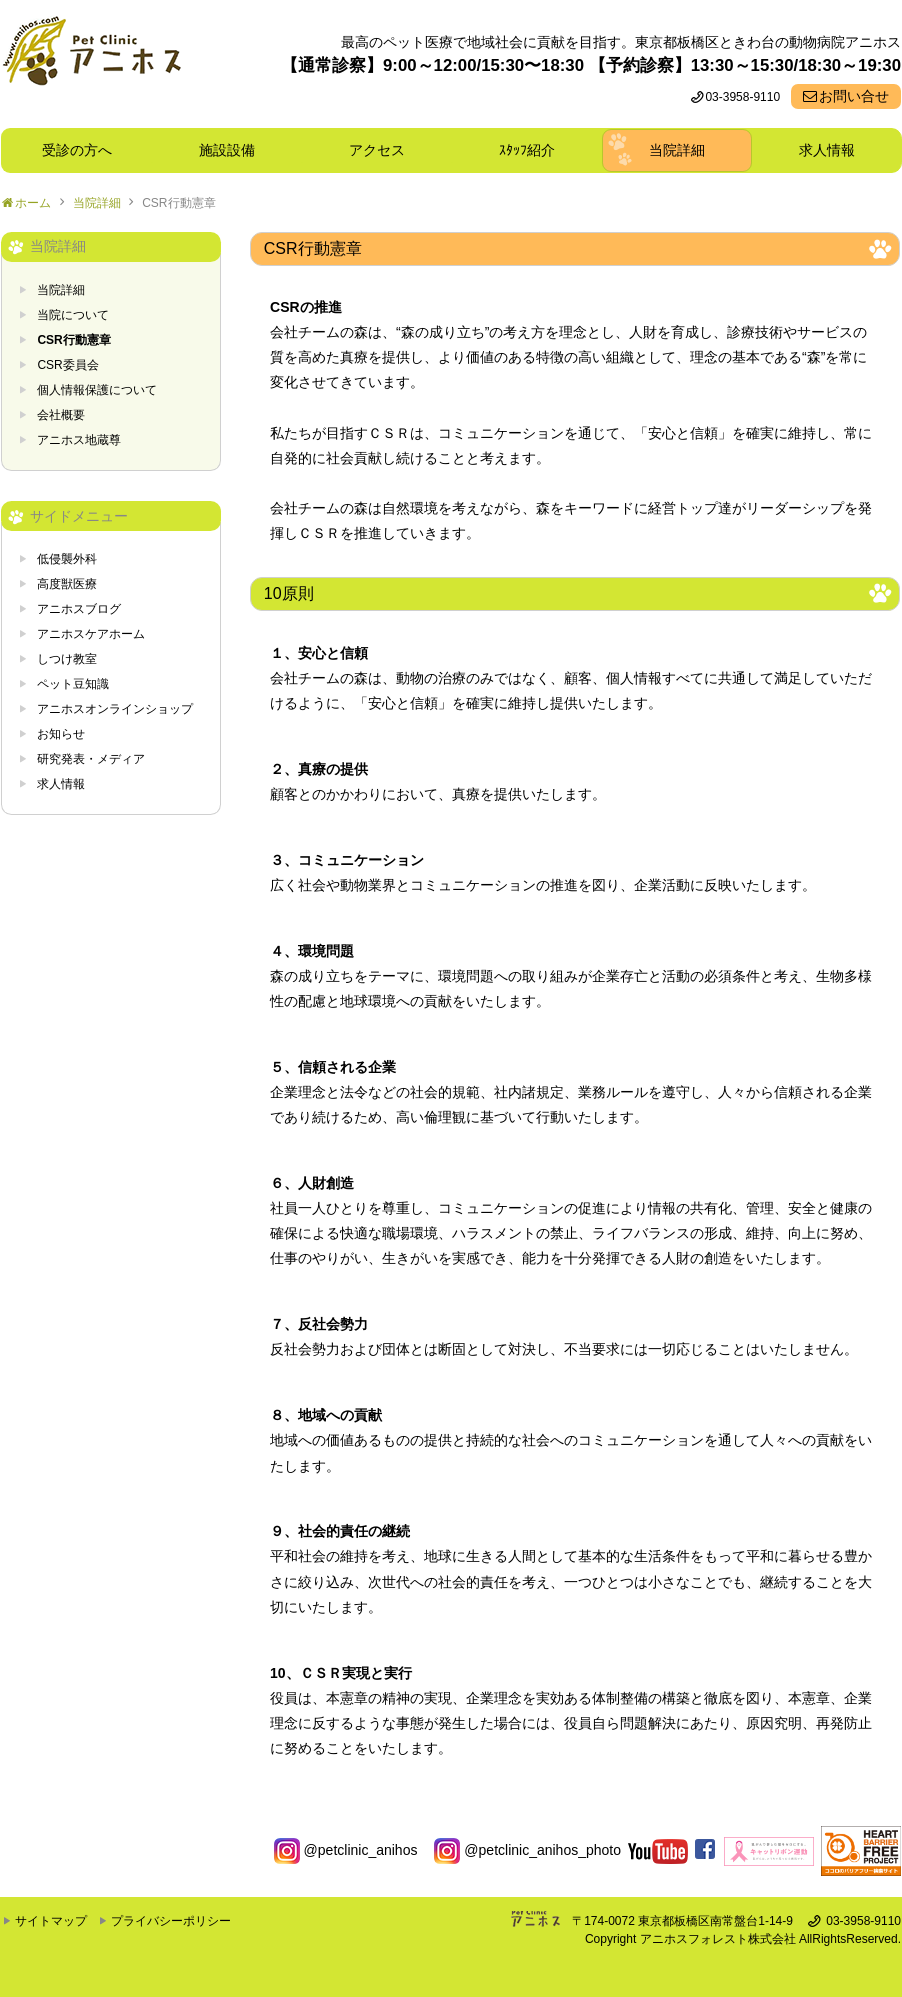  I want to click on 施設設備, so click(234, 150).